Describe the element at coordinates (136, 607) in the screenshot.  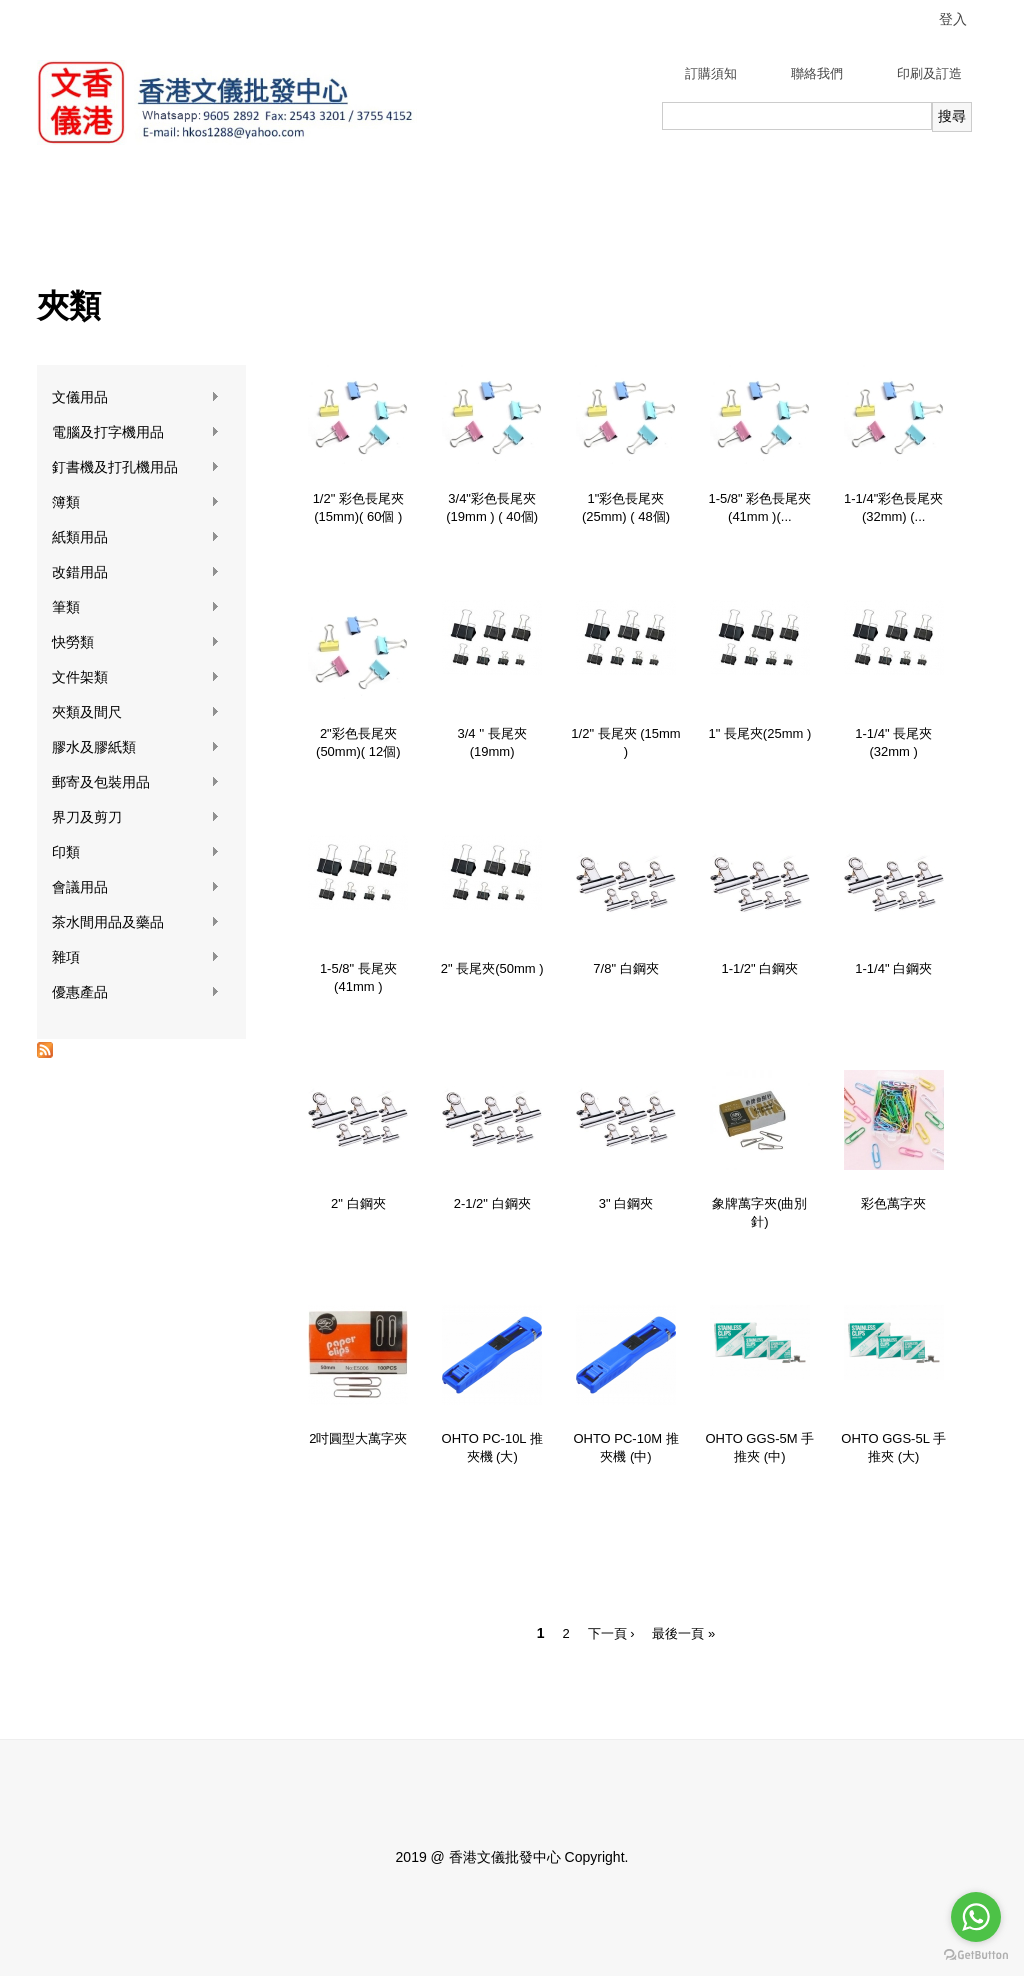
I see `筆類` at that location.